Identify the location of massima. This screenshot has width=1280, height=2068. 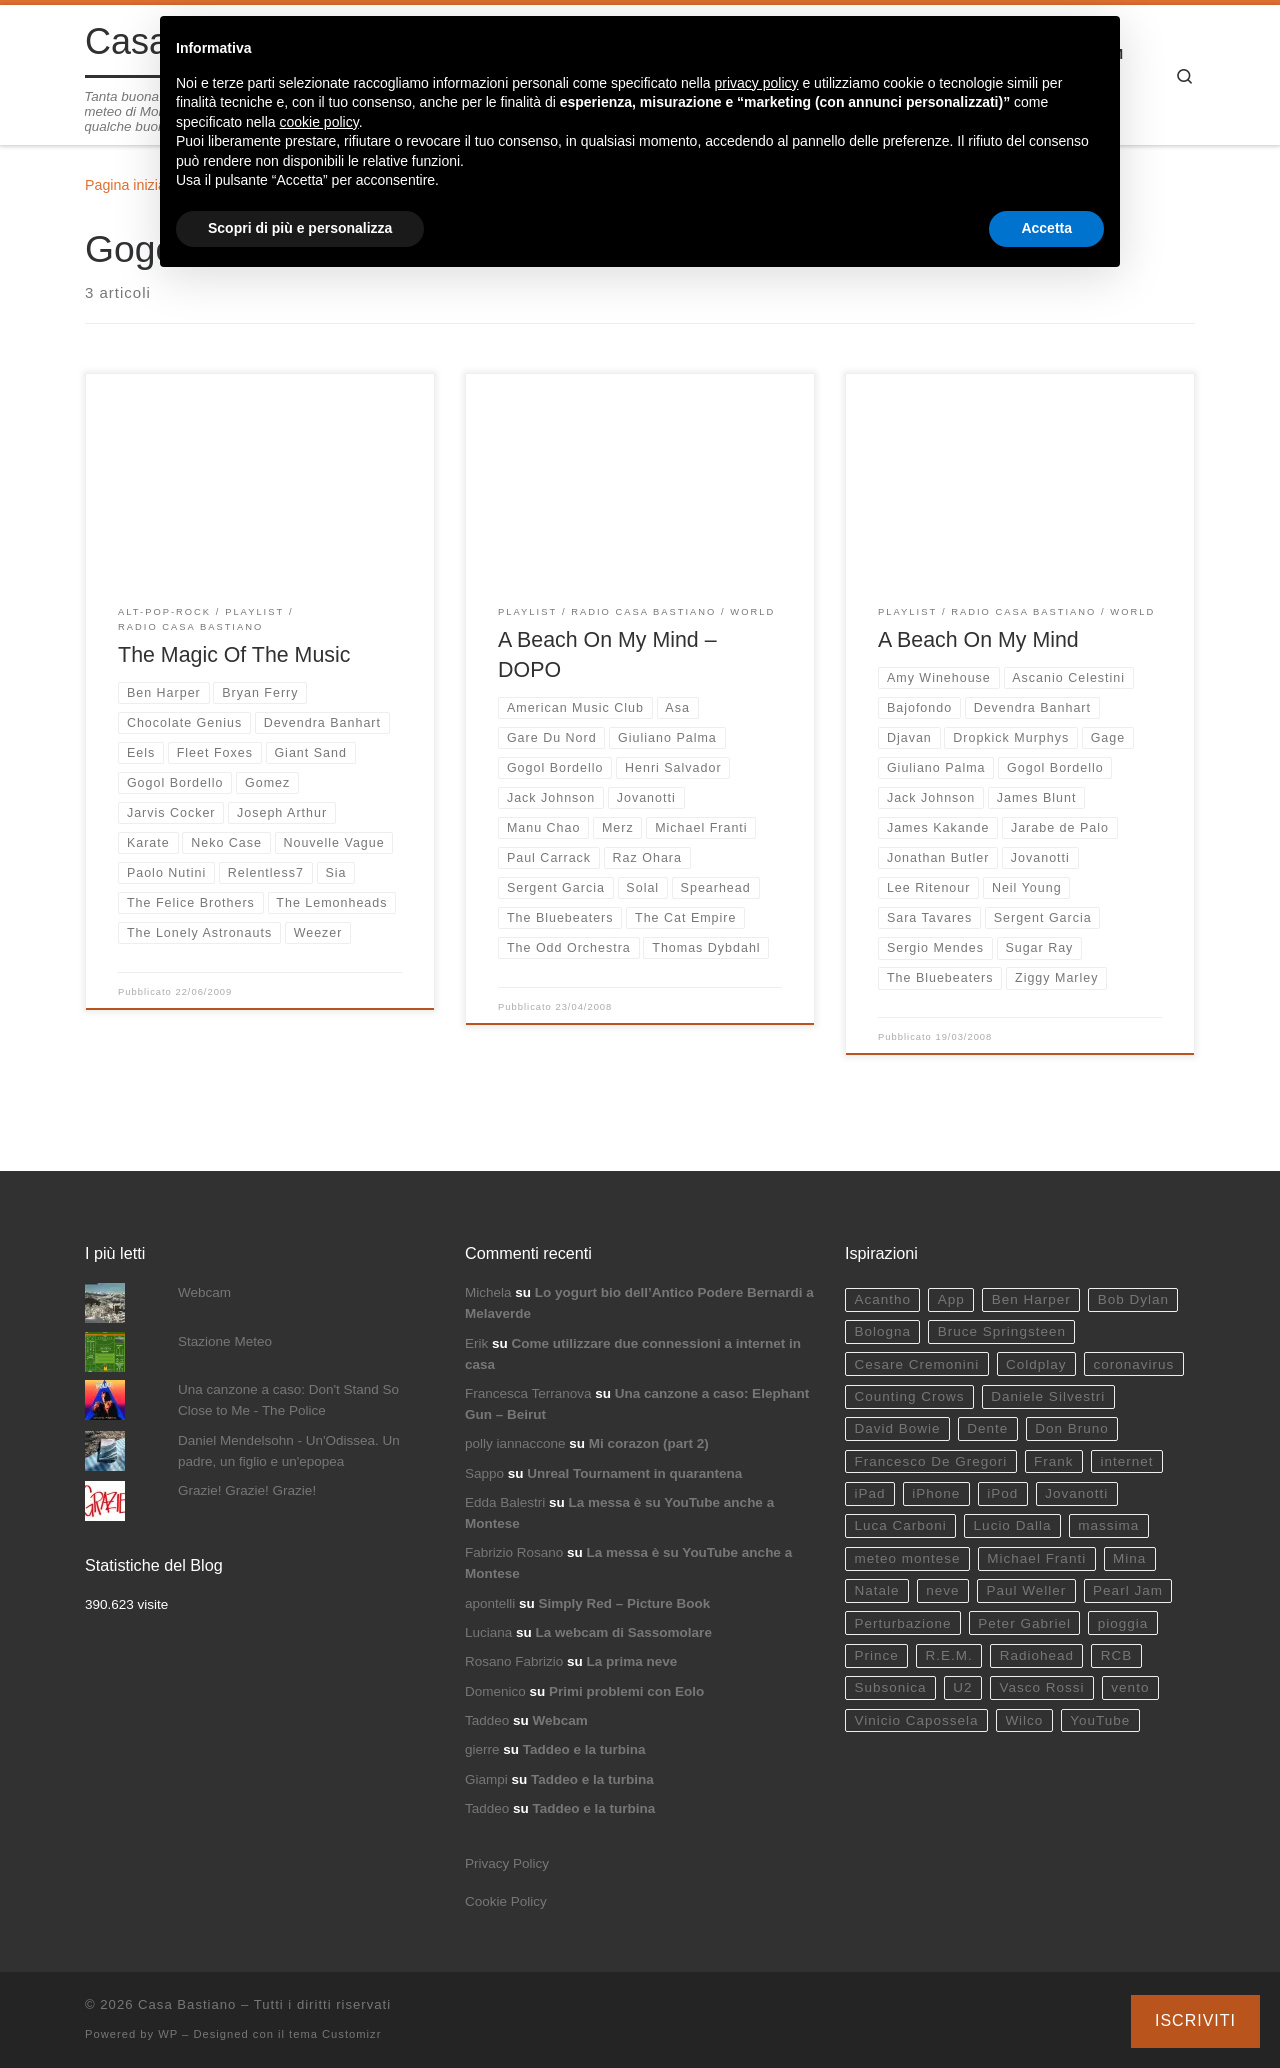
(1108, 1525).